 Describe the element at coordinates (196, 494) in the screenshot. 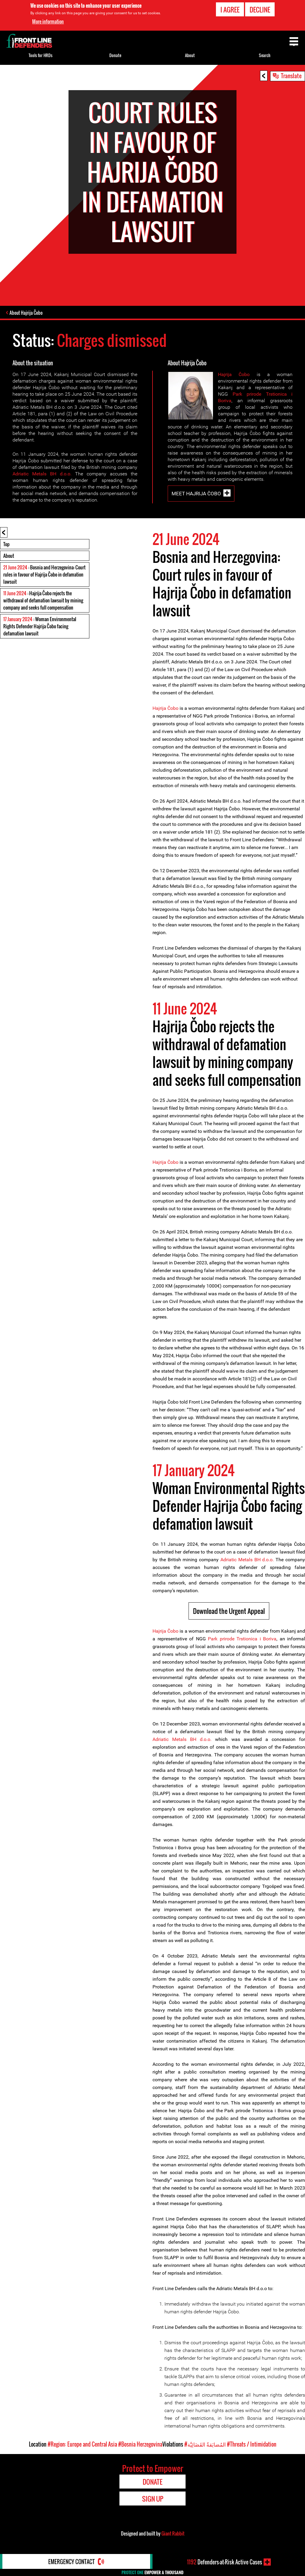

I see `Meet Hajrija Čobo` at that location.